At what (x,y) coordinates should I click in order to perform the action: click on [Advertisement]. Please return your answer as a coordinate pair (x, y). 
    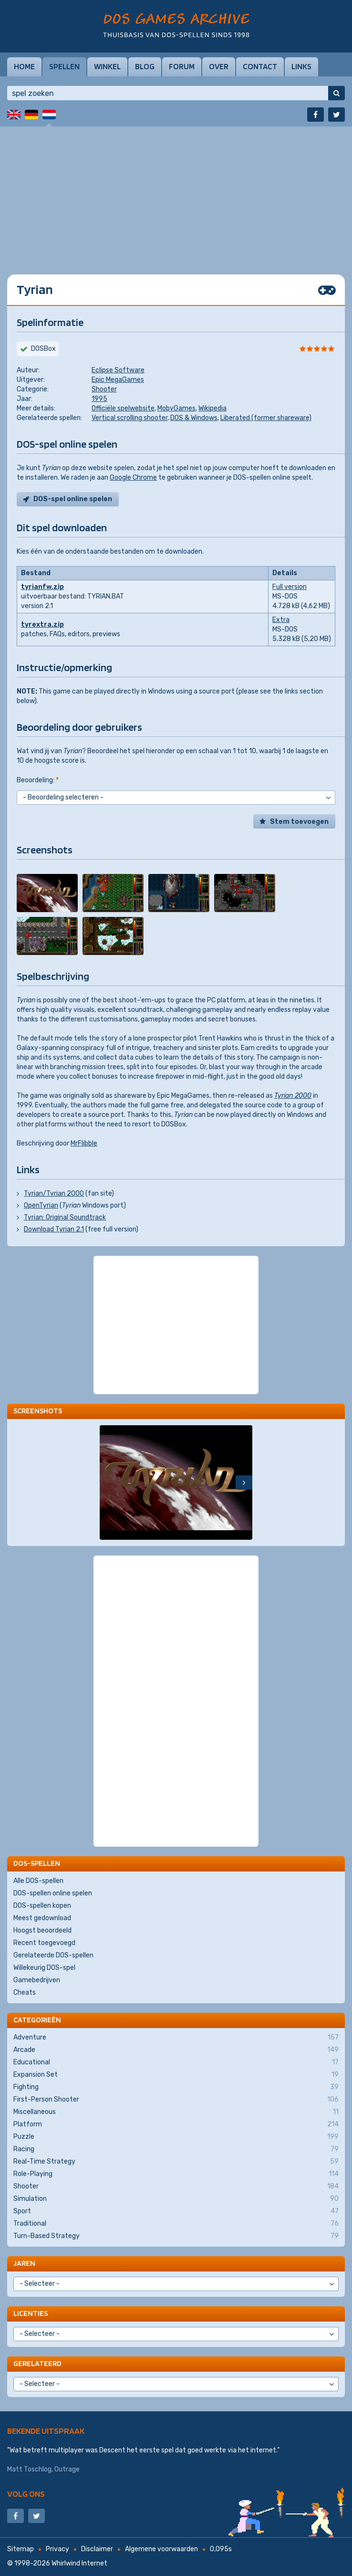
    Looking at the image, I should click on (176, 193).